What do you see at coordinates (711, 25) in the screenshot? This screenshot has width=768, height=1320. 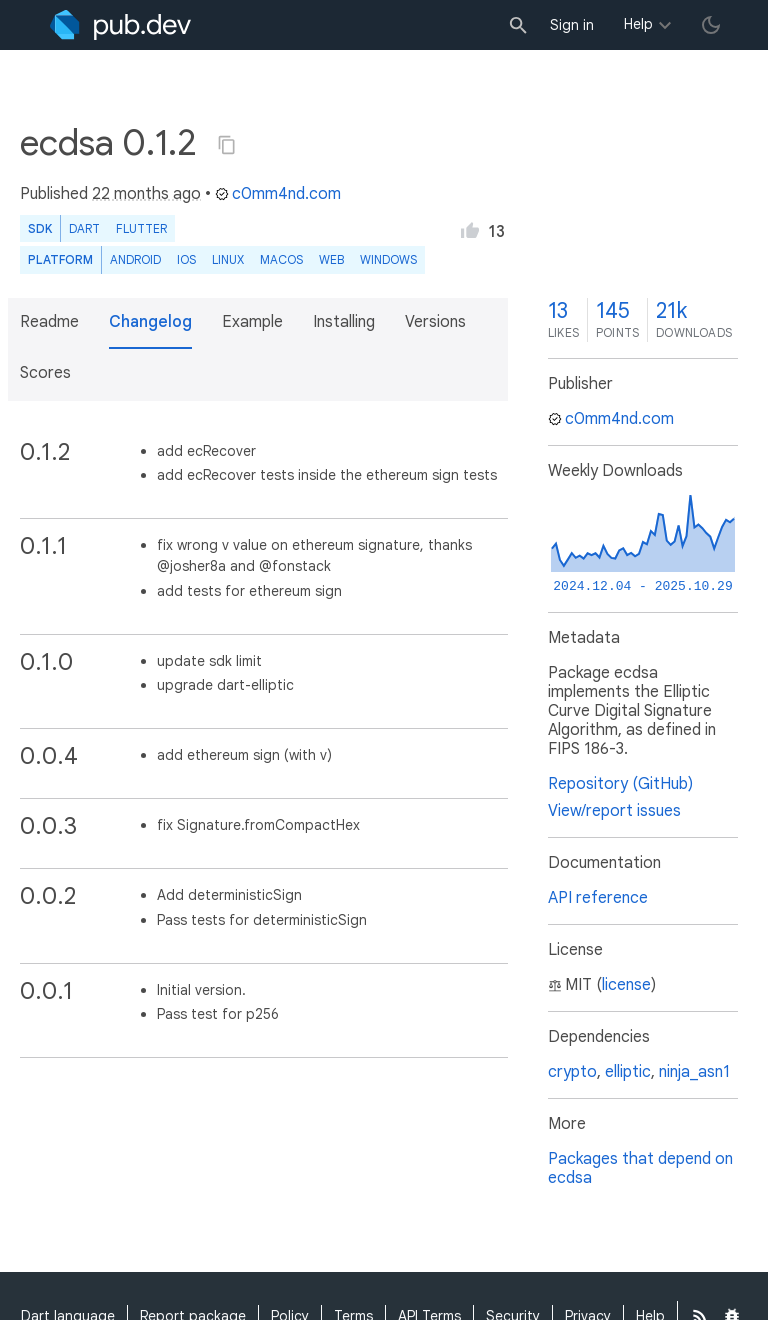 I see `[light/dark theme toggle]` at bounding box center [711, 25].